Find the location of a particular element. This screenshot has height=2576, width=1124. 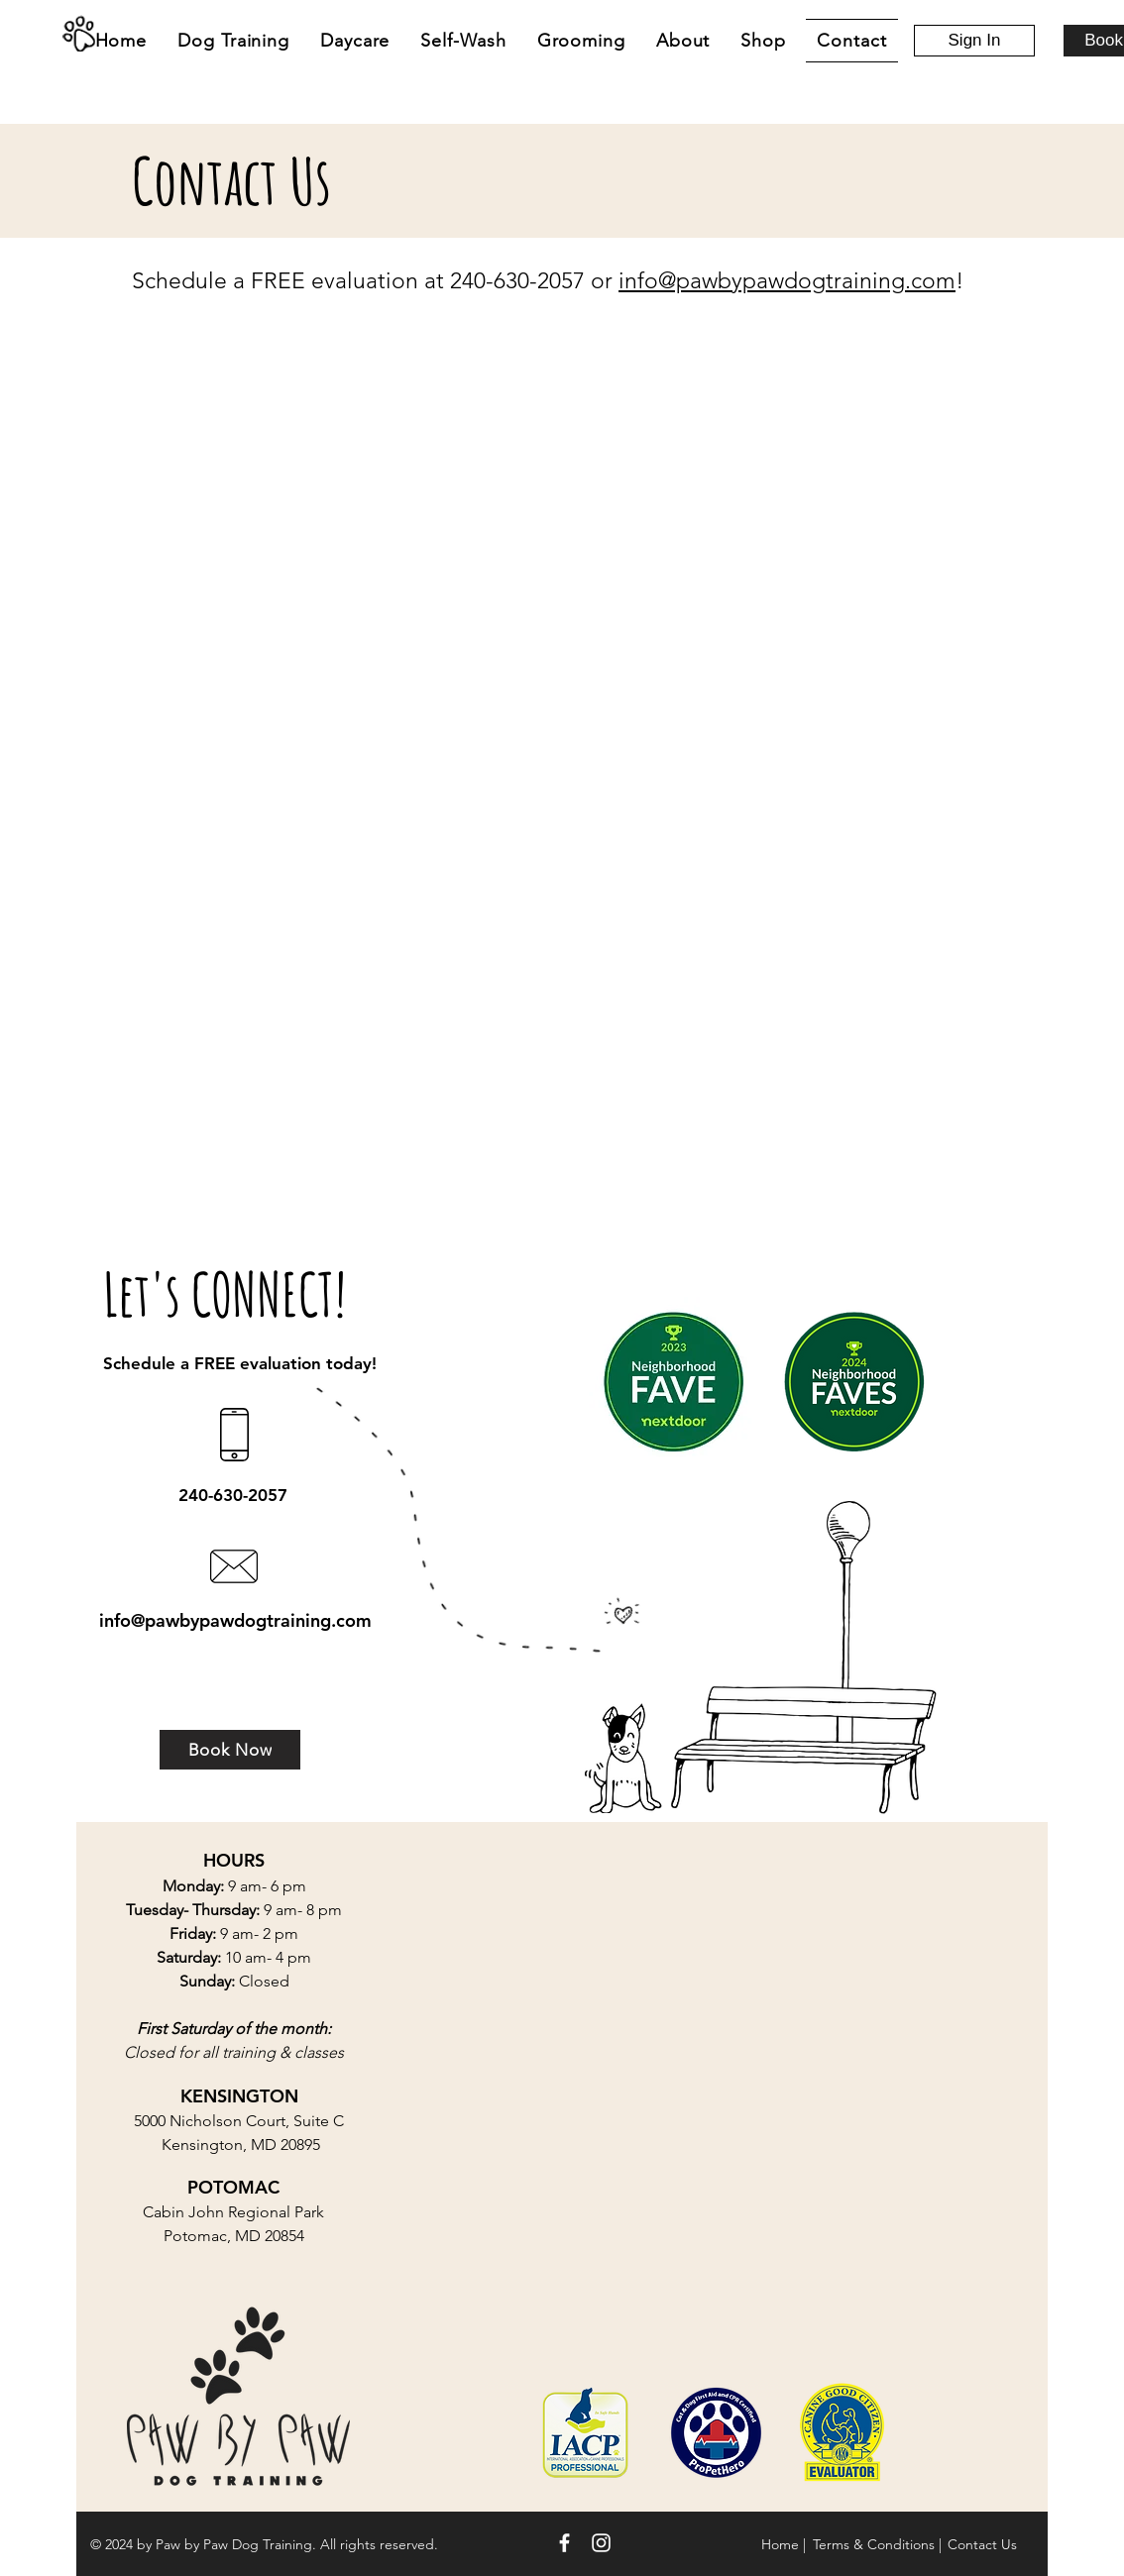

[White Instagram Icon] is located at coordinates (601, 2542).